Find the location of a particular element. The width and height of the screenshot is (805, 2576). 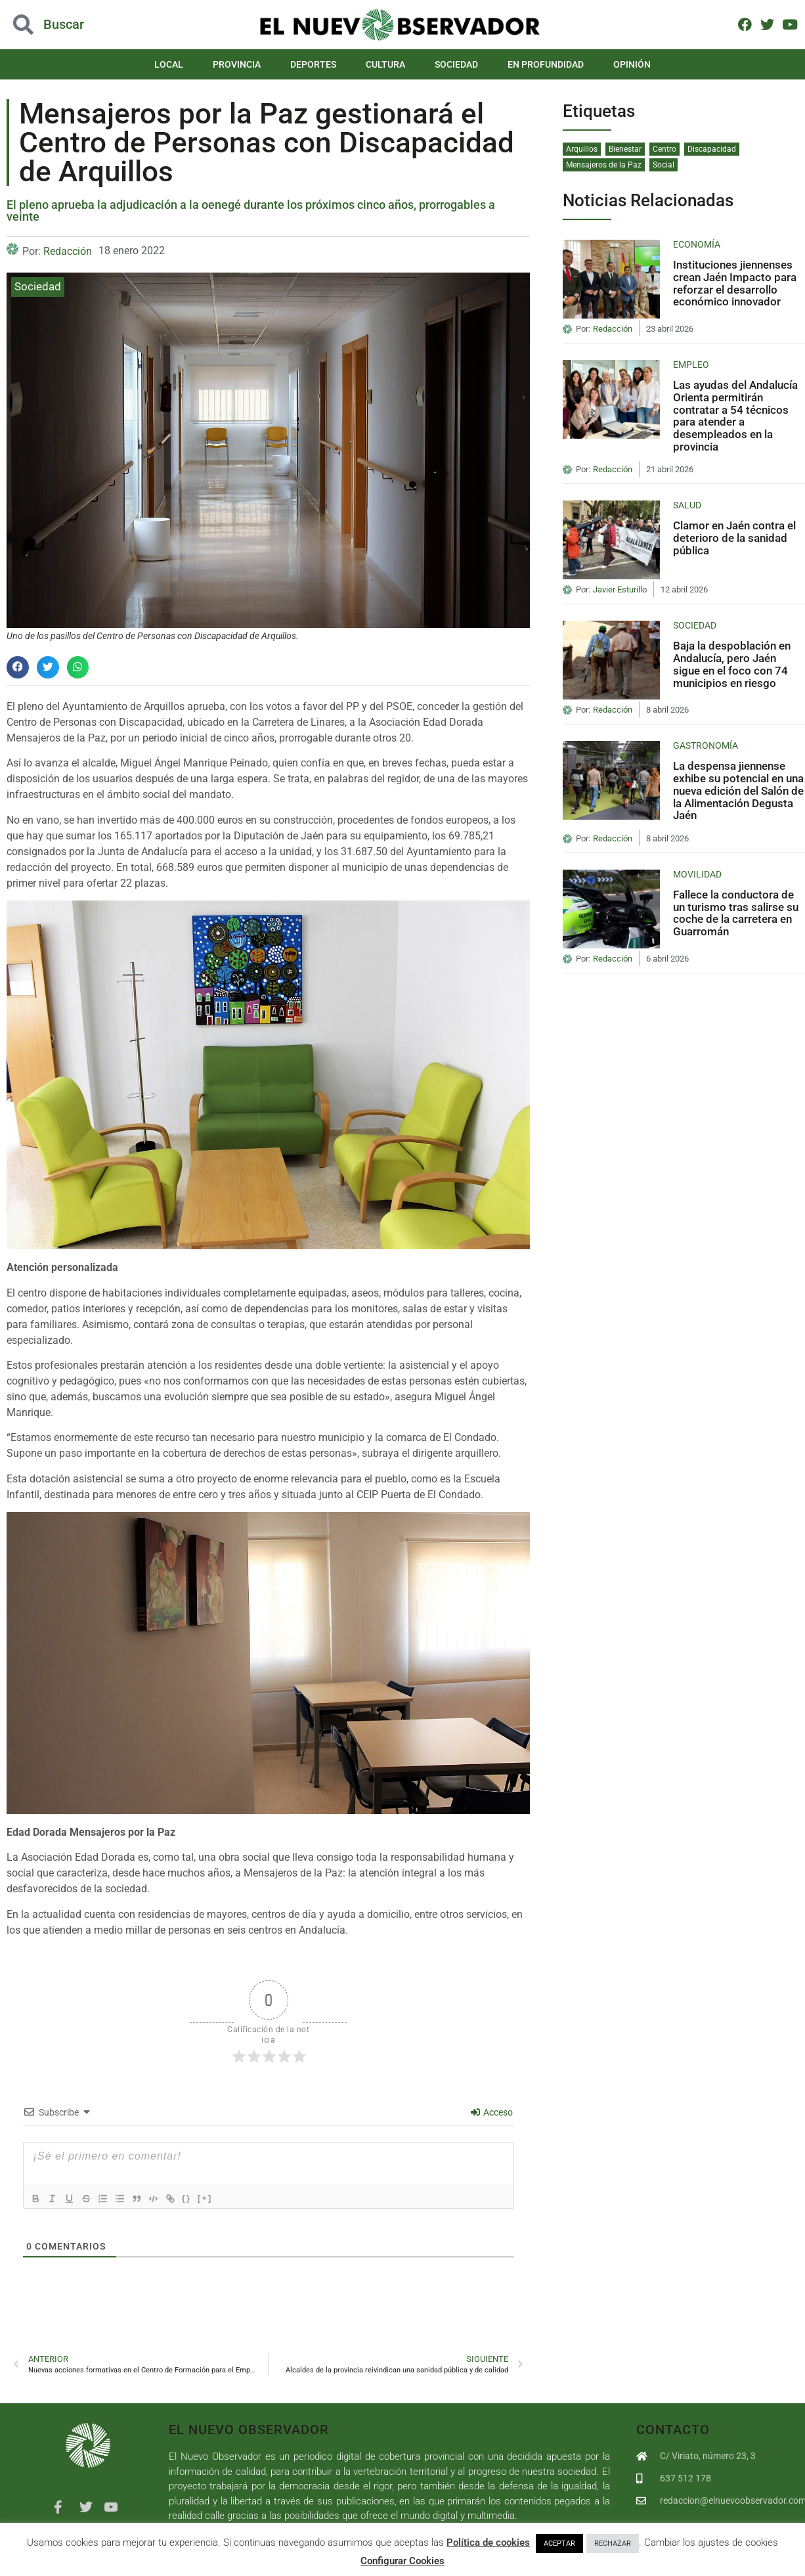

Instituciones jiennenses crean Jaén Impacto para reforzar el desarrollo económico innovador is located at coordinates (734, 283).